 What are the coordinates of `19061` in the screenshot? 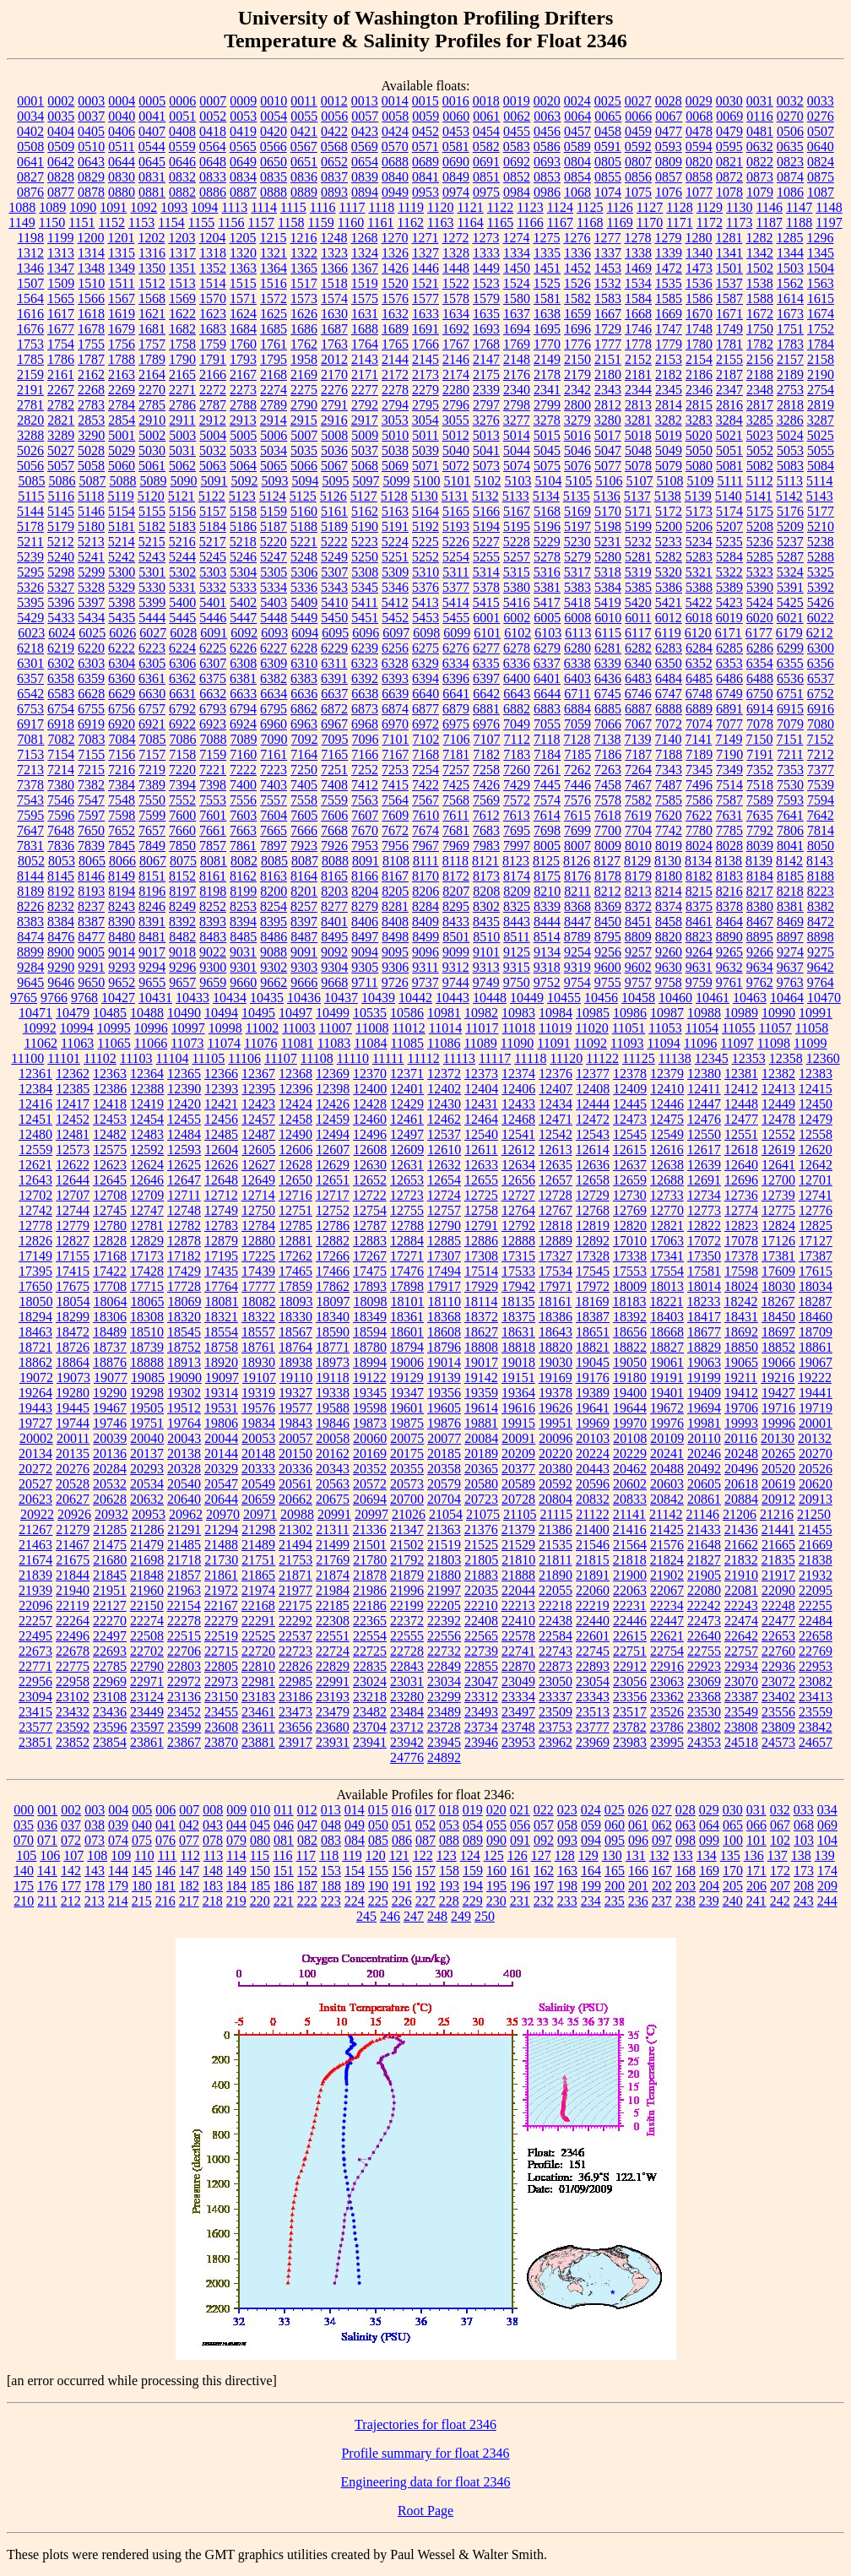 It's located at (667, 1362).